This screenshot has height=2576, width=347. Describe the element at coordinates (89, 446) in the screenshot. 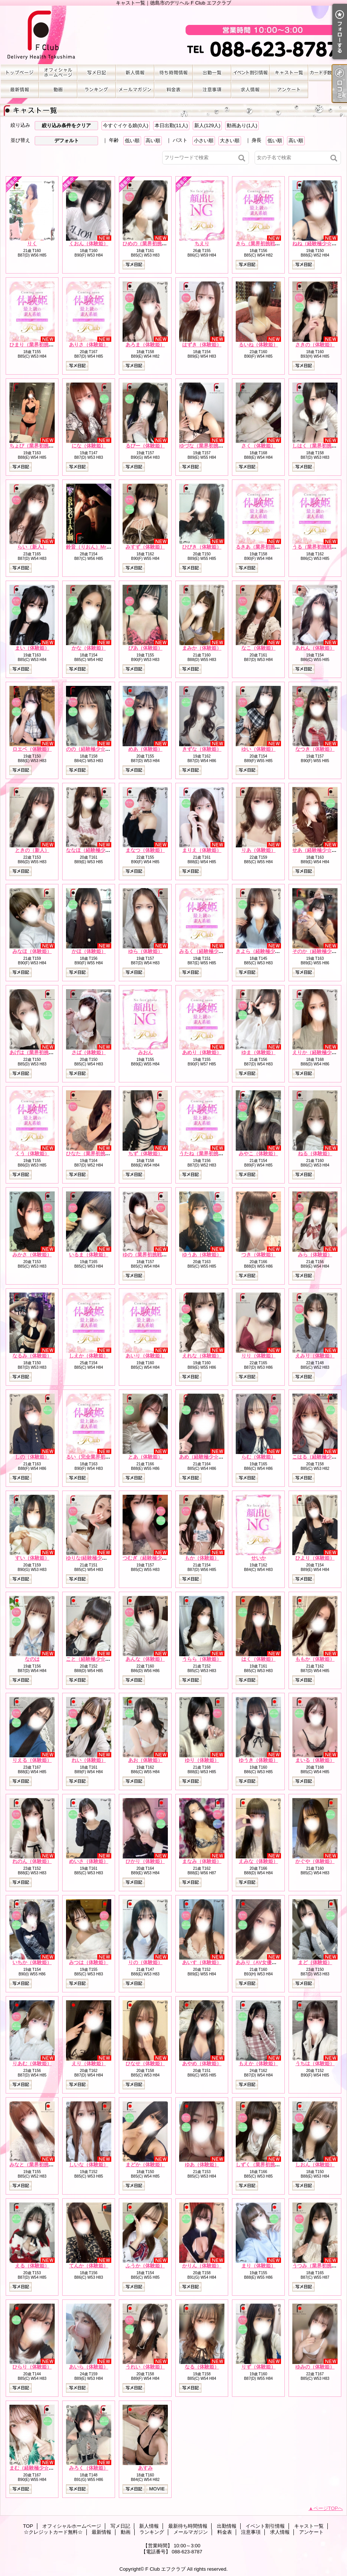

I see `にな（体験姫）` at that location.